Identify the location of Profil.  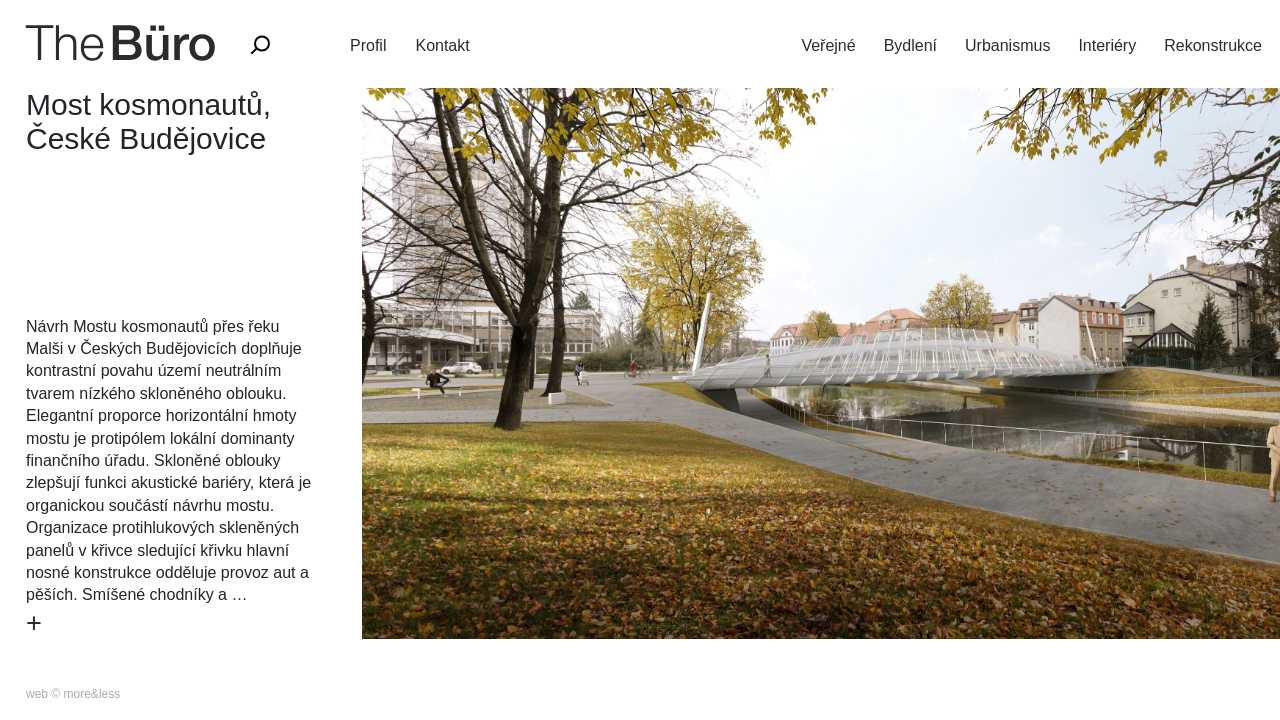
(368, 45).